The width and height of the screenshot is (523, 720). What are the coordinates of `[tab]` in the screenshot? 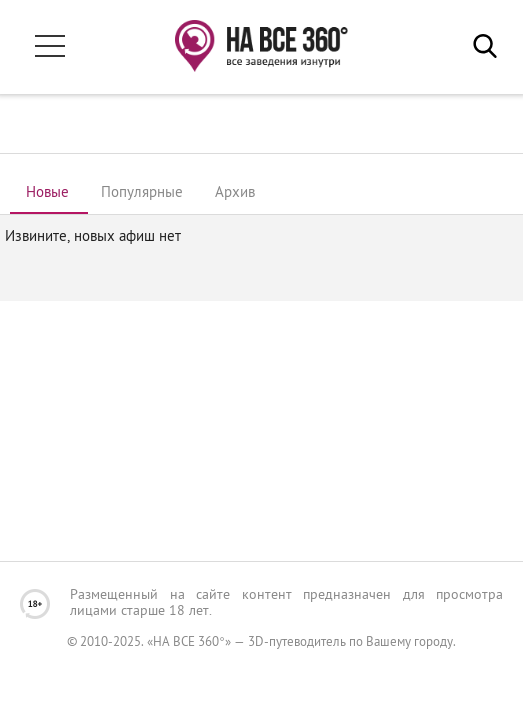 It's located at (47, 194).